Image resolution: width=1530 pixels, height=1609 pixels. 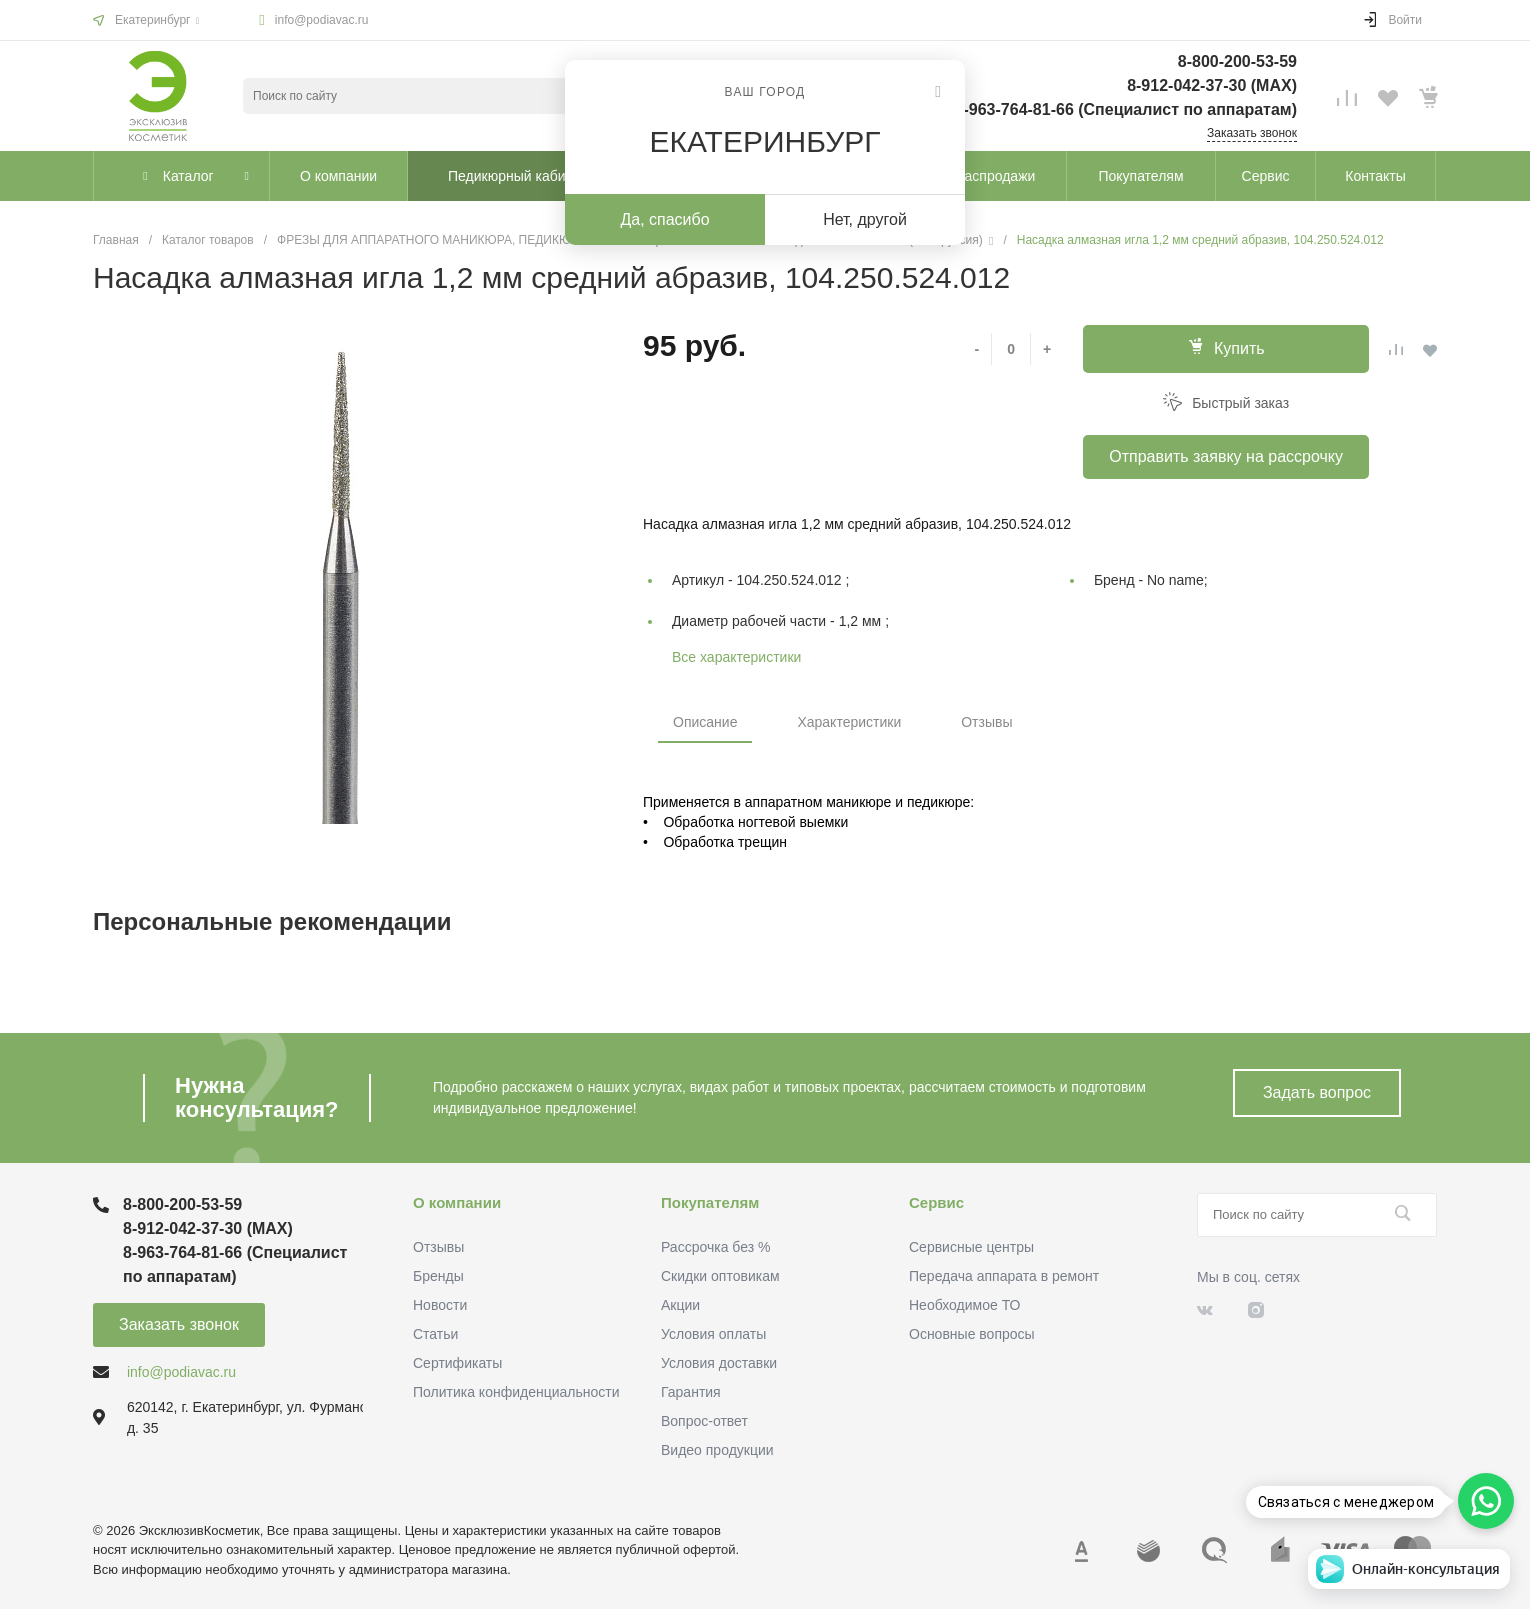 I want to click on Условия доставки, so click(x=719, y=1363).